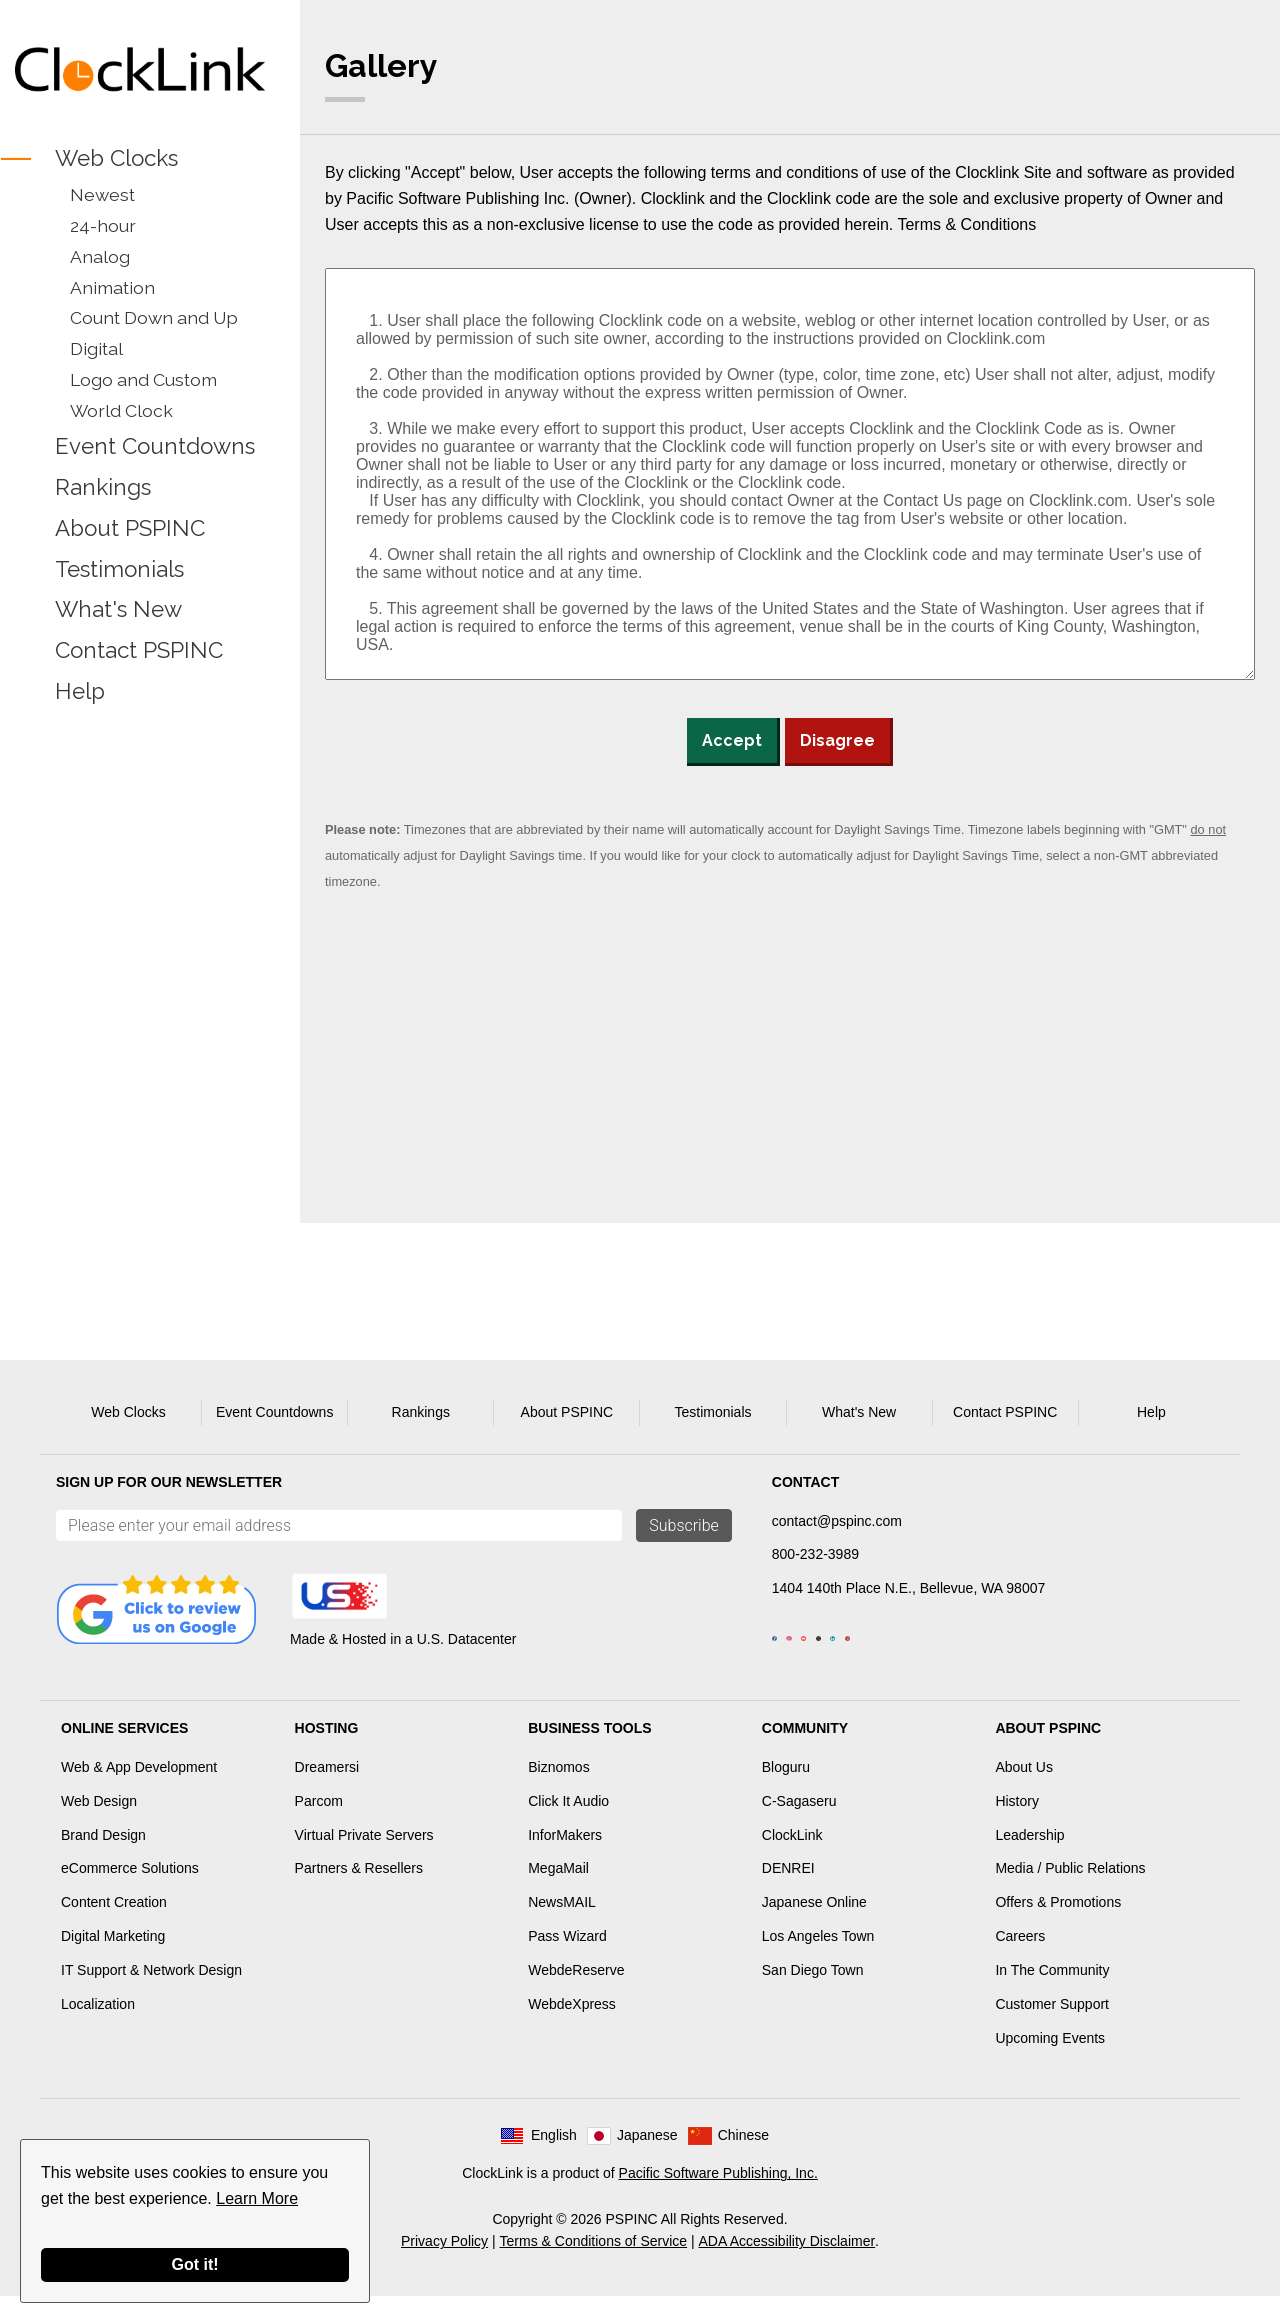  Describe the element at coordinates (103, 1862) in the screenshot. I see `Brand Design` at that location.